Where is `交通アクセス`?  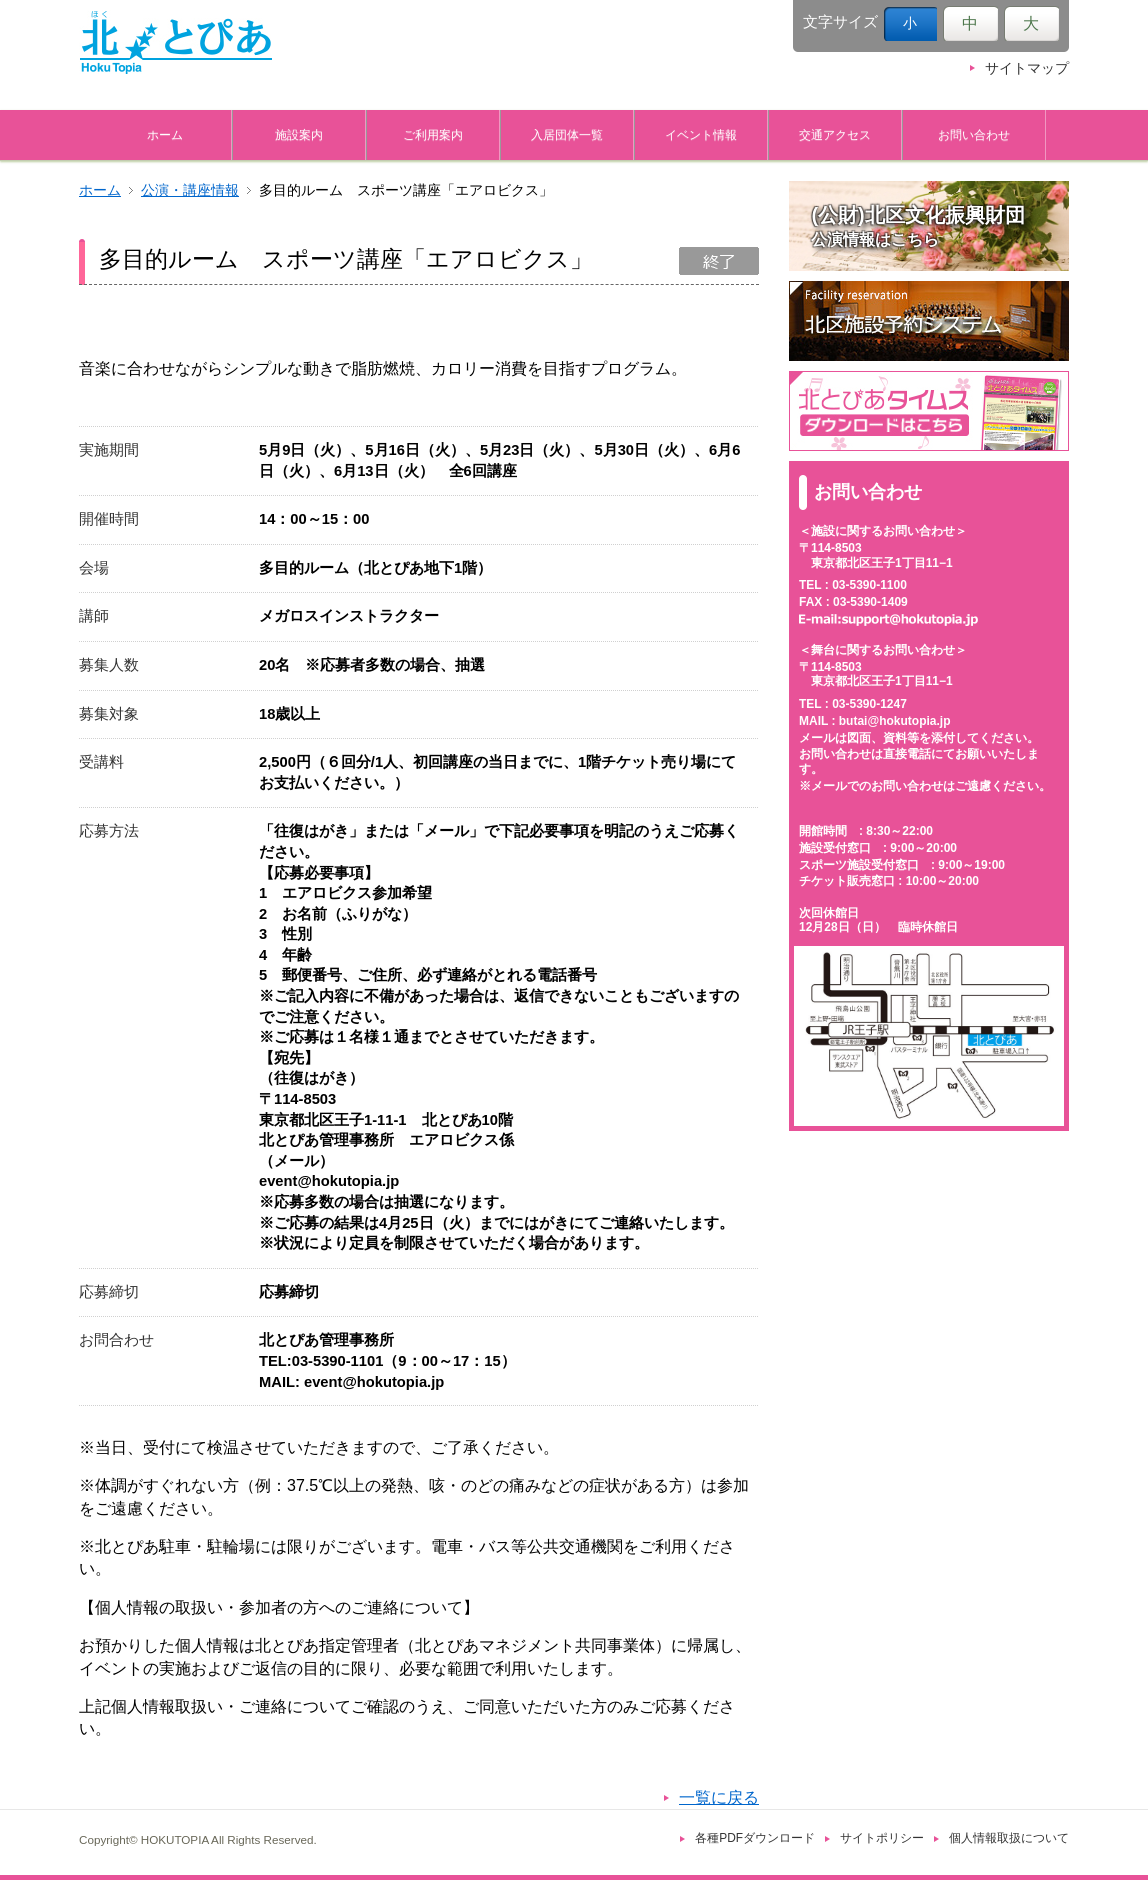
交通アクセス is located at coordinates (835, 134).